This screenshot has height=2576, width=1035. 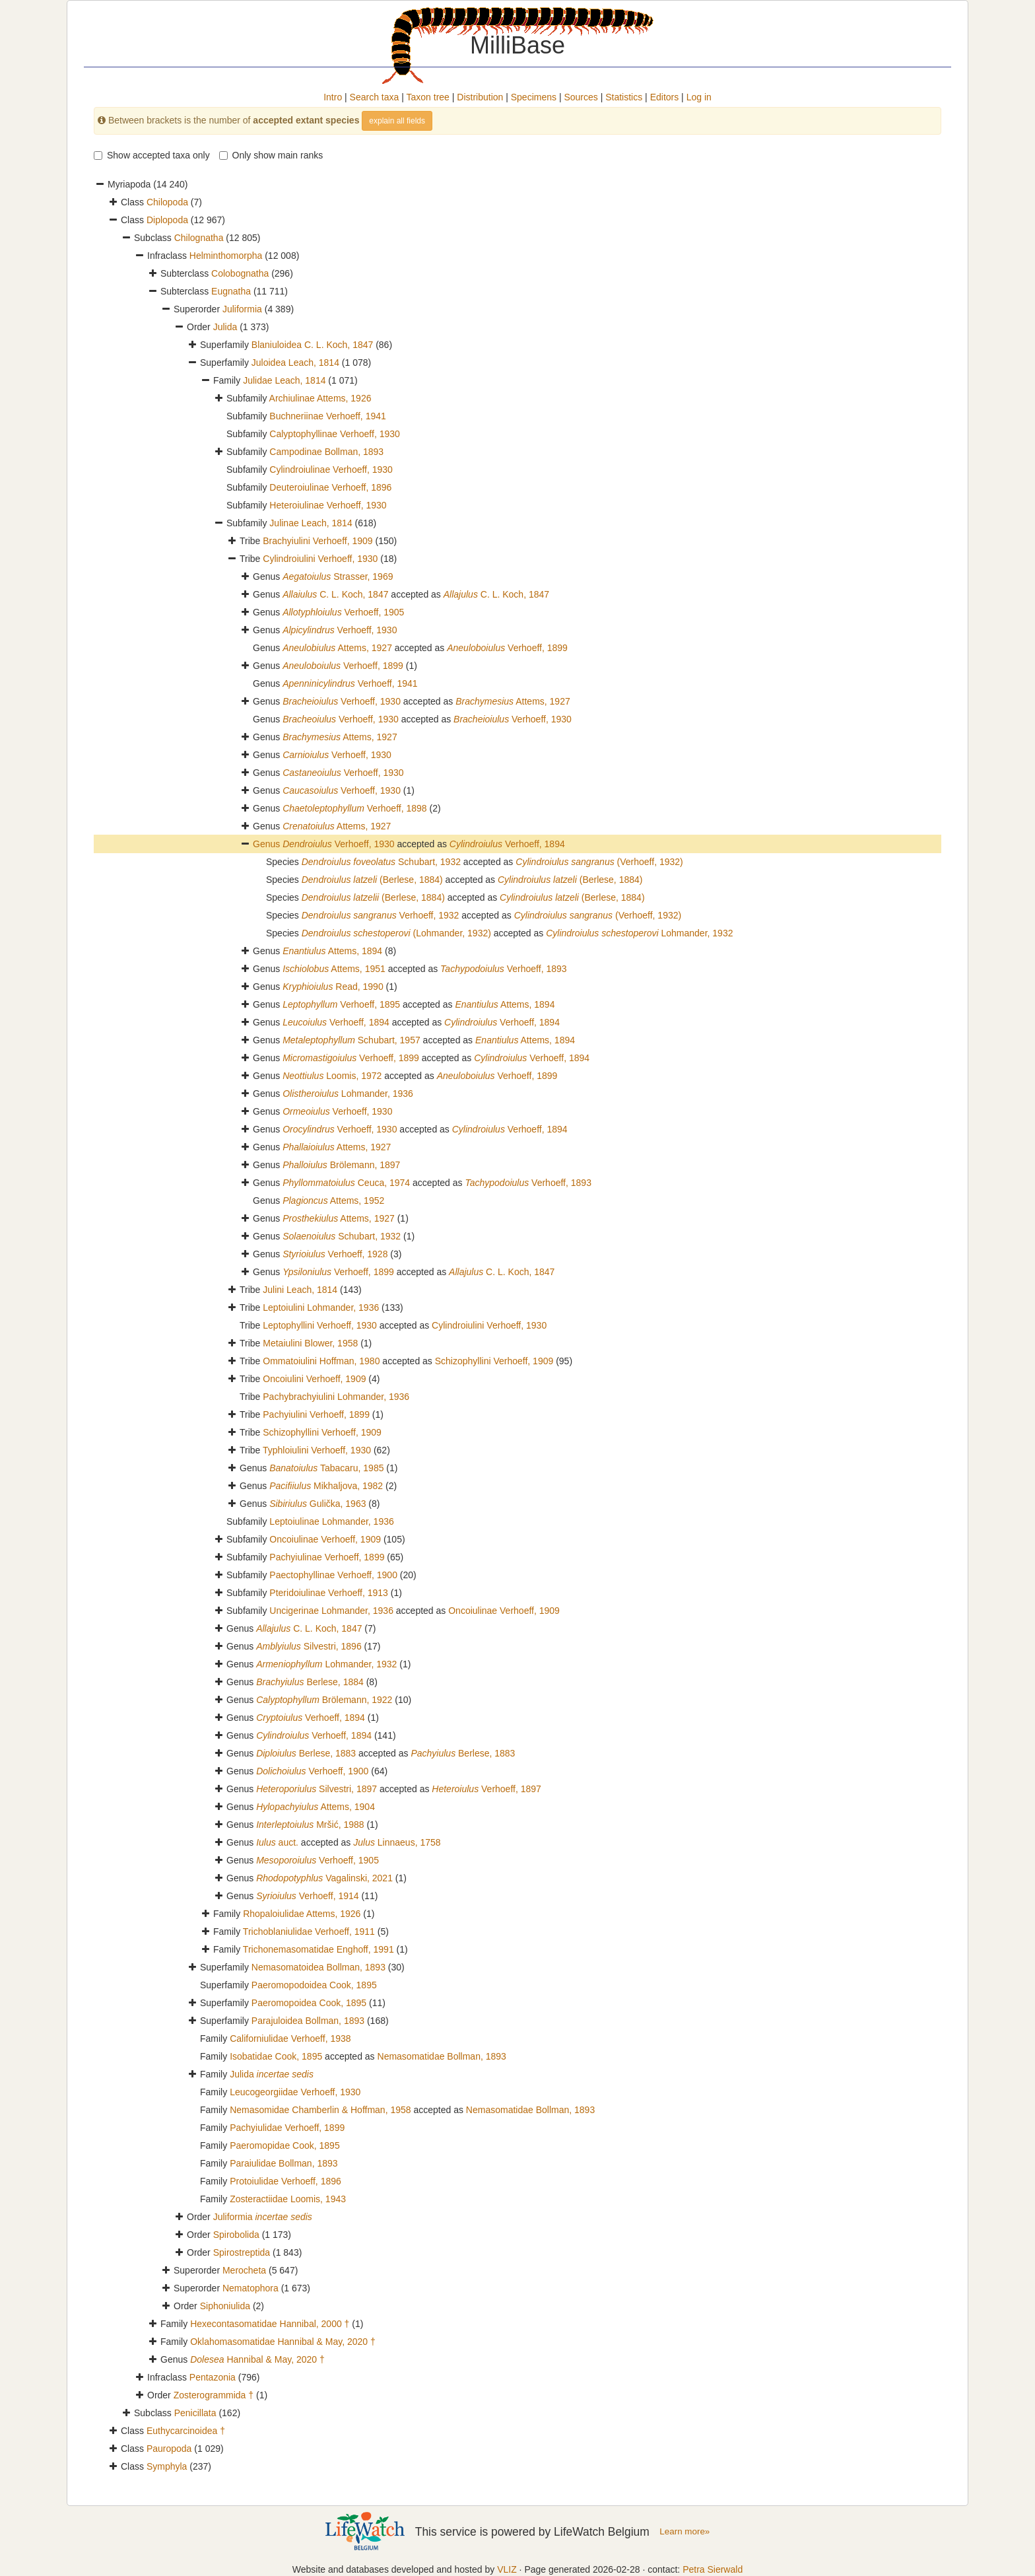 What do you see at coordinates (244, 2270) in the screenshot?
I see `Merocheta` at bounding box center [244, 2270].